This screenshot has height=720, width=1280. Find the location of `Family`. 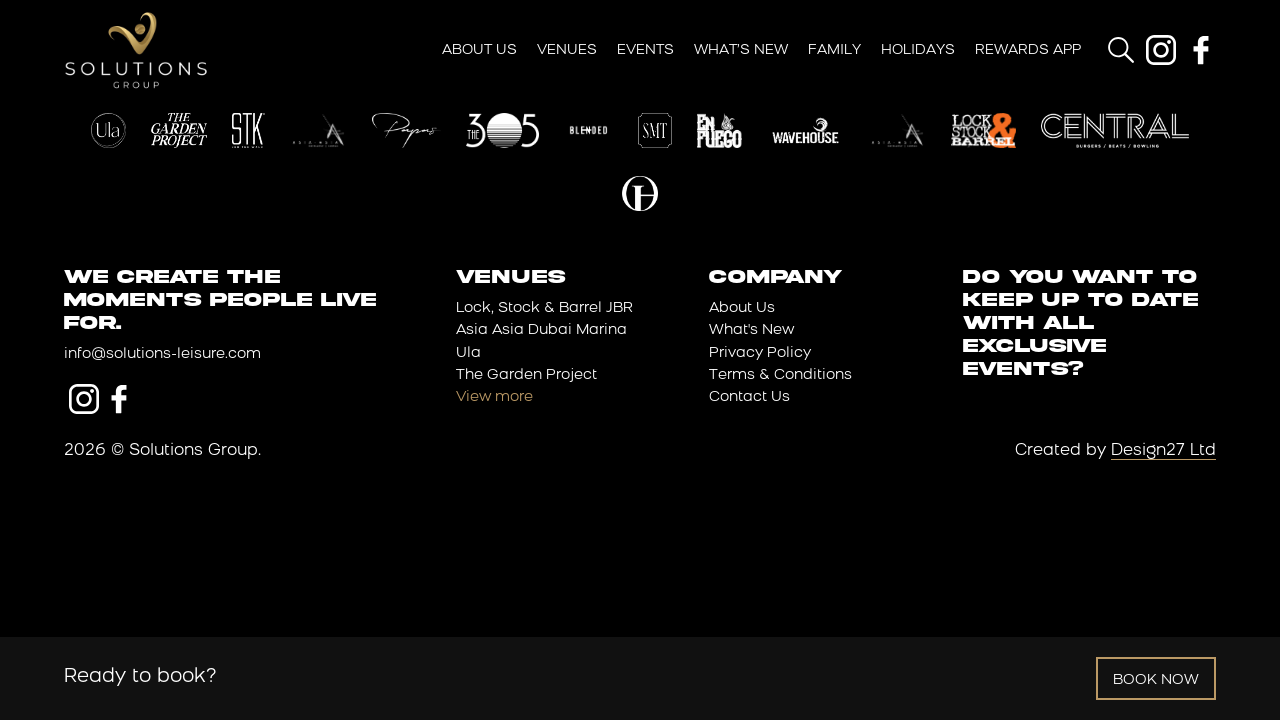

Family is located at coordinates (834, 50).